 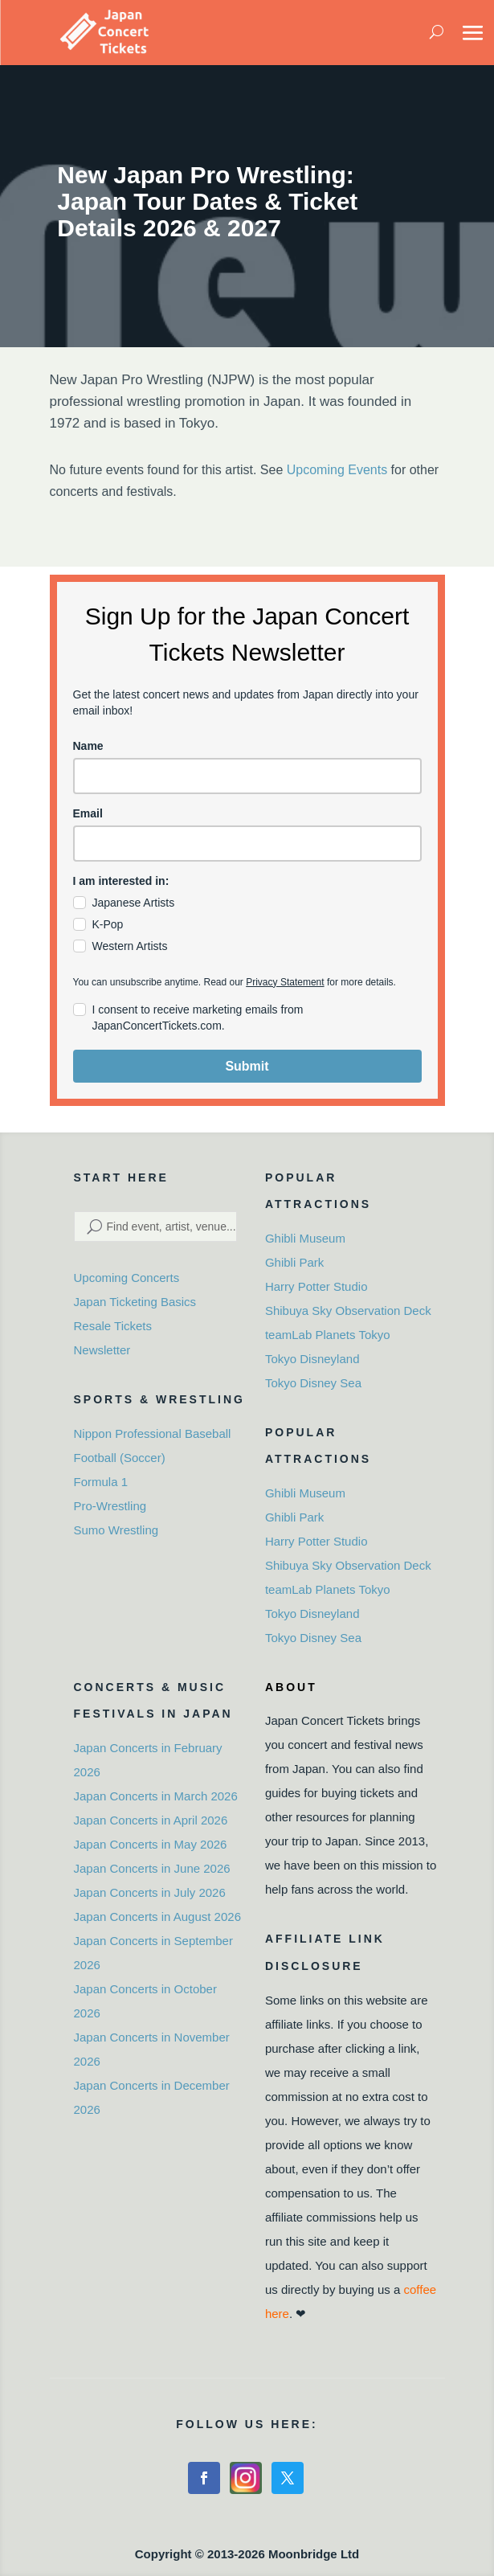 I want to click on [email], so click(x=247, y=843).